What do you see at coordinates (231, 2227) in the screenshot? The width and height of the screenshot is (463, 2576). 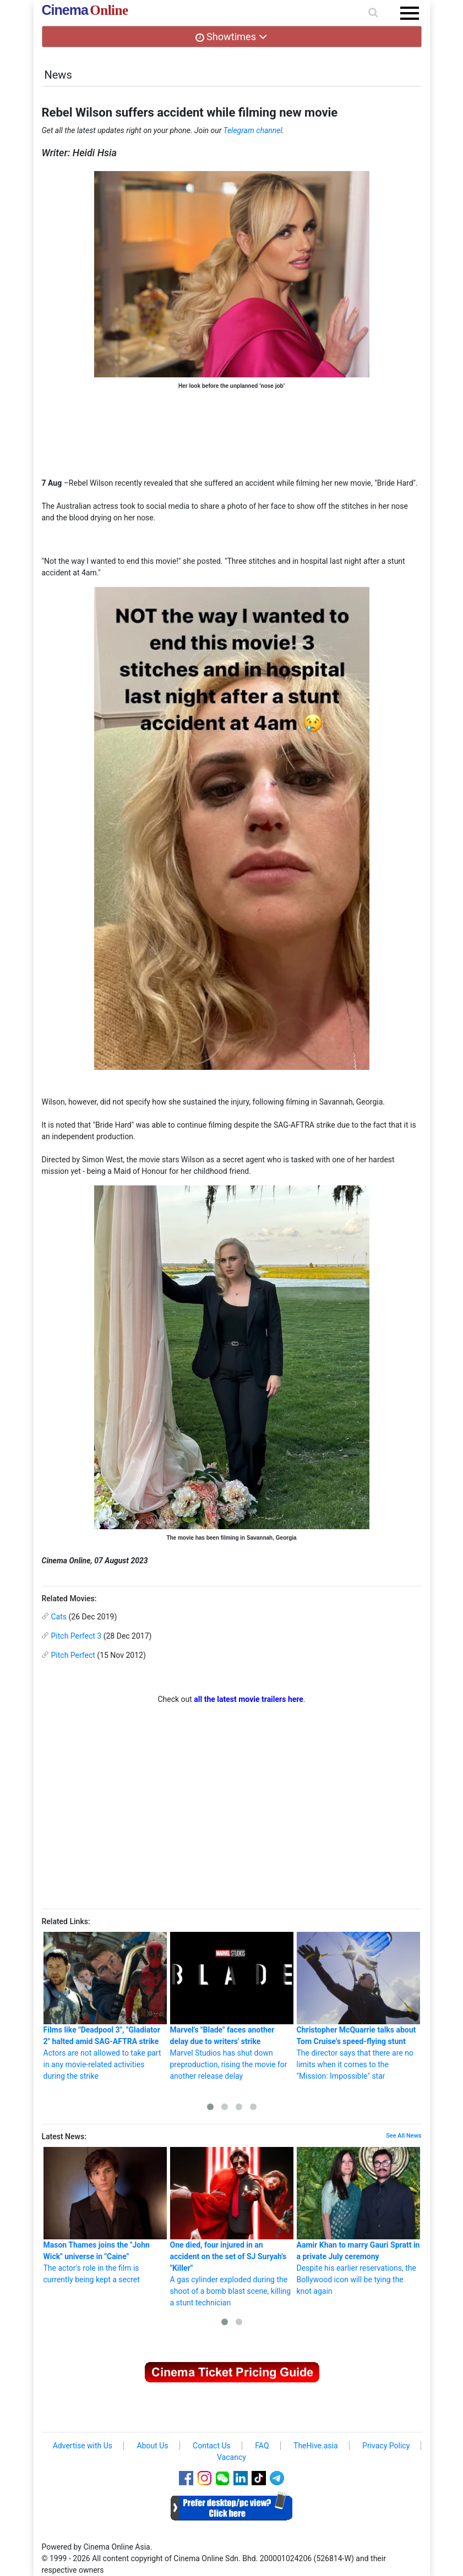 I see `A gas cylinder exploded during the shoot of a bomb blast scene, killing a stunt technician` at bounding box center [231, 2227].